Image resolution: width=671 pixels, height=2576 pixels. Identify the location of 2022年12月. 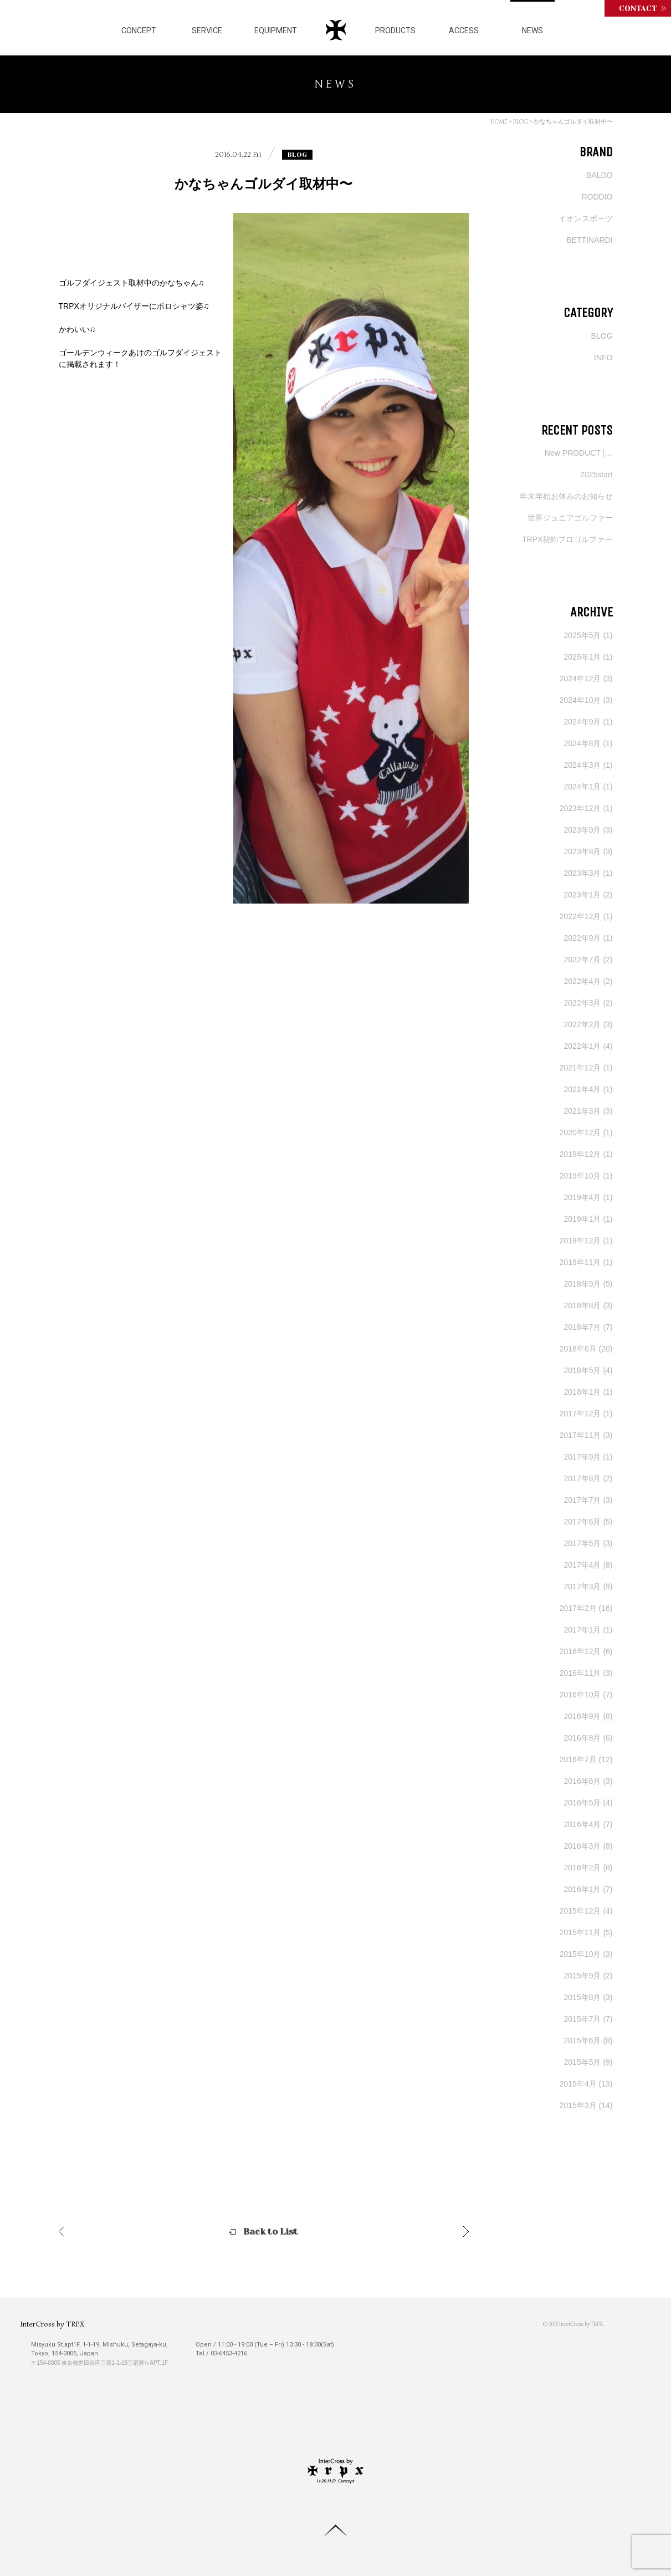
(586, 916).